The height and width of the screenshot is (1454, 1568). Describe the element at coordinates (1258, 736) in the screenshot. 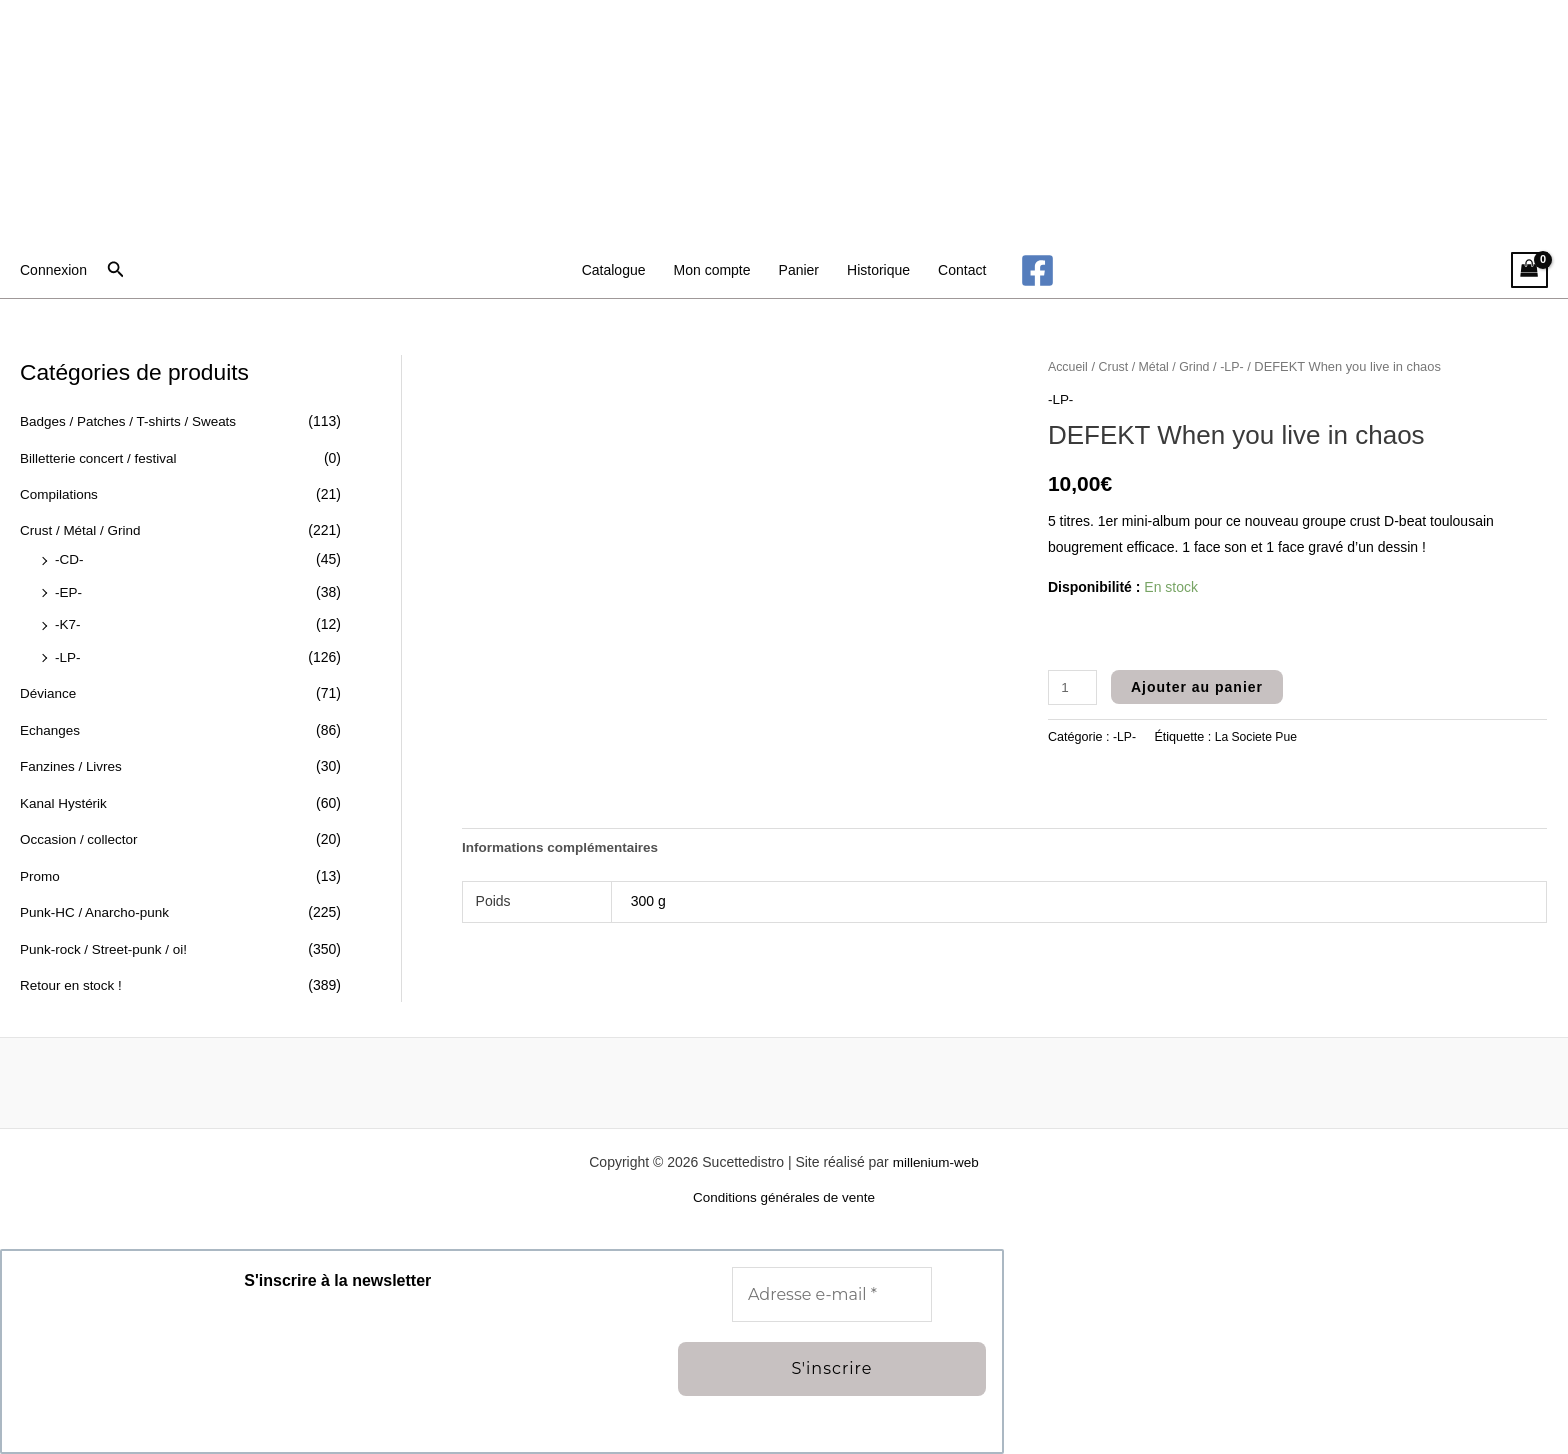

I see `La Societe Pue` at that location.